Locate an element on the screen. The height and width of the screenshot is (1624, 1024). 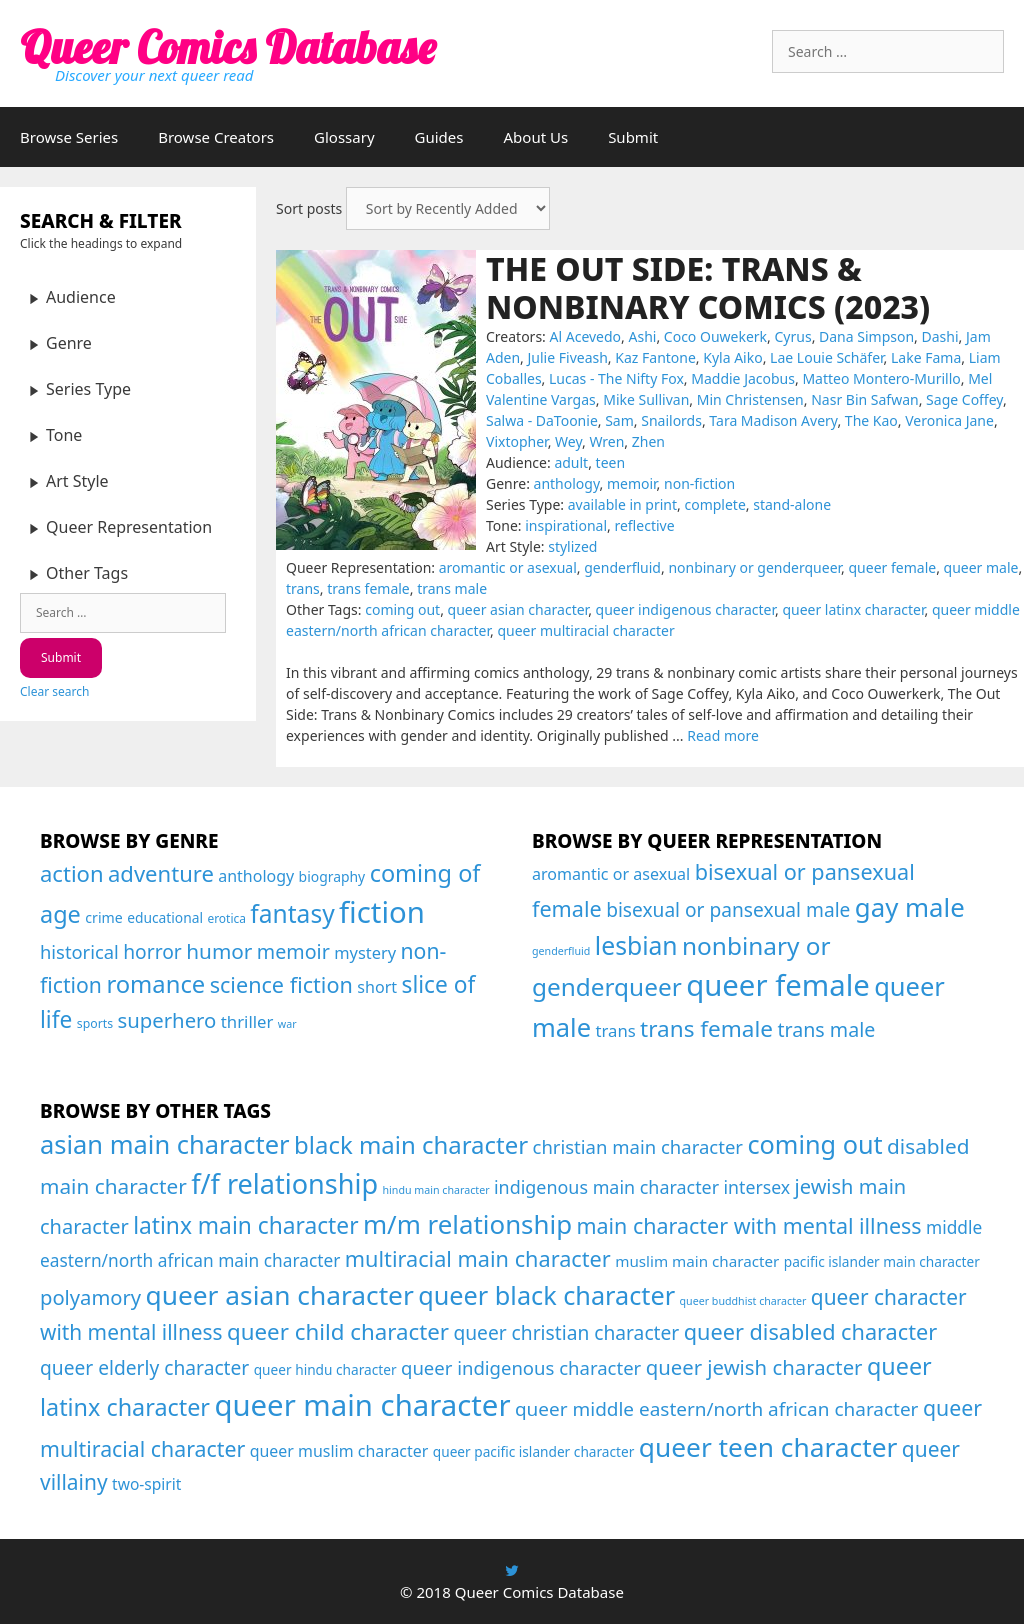
bisexual or pansexual male [bisexual or pansexual male (76 items)] is located at coordinates (728, 910).